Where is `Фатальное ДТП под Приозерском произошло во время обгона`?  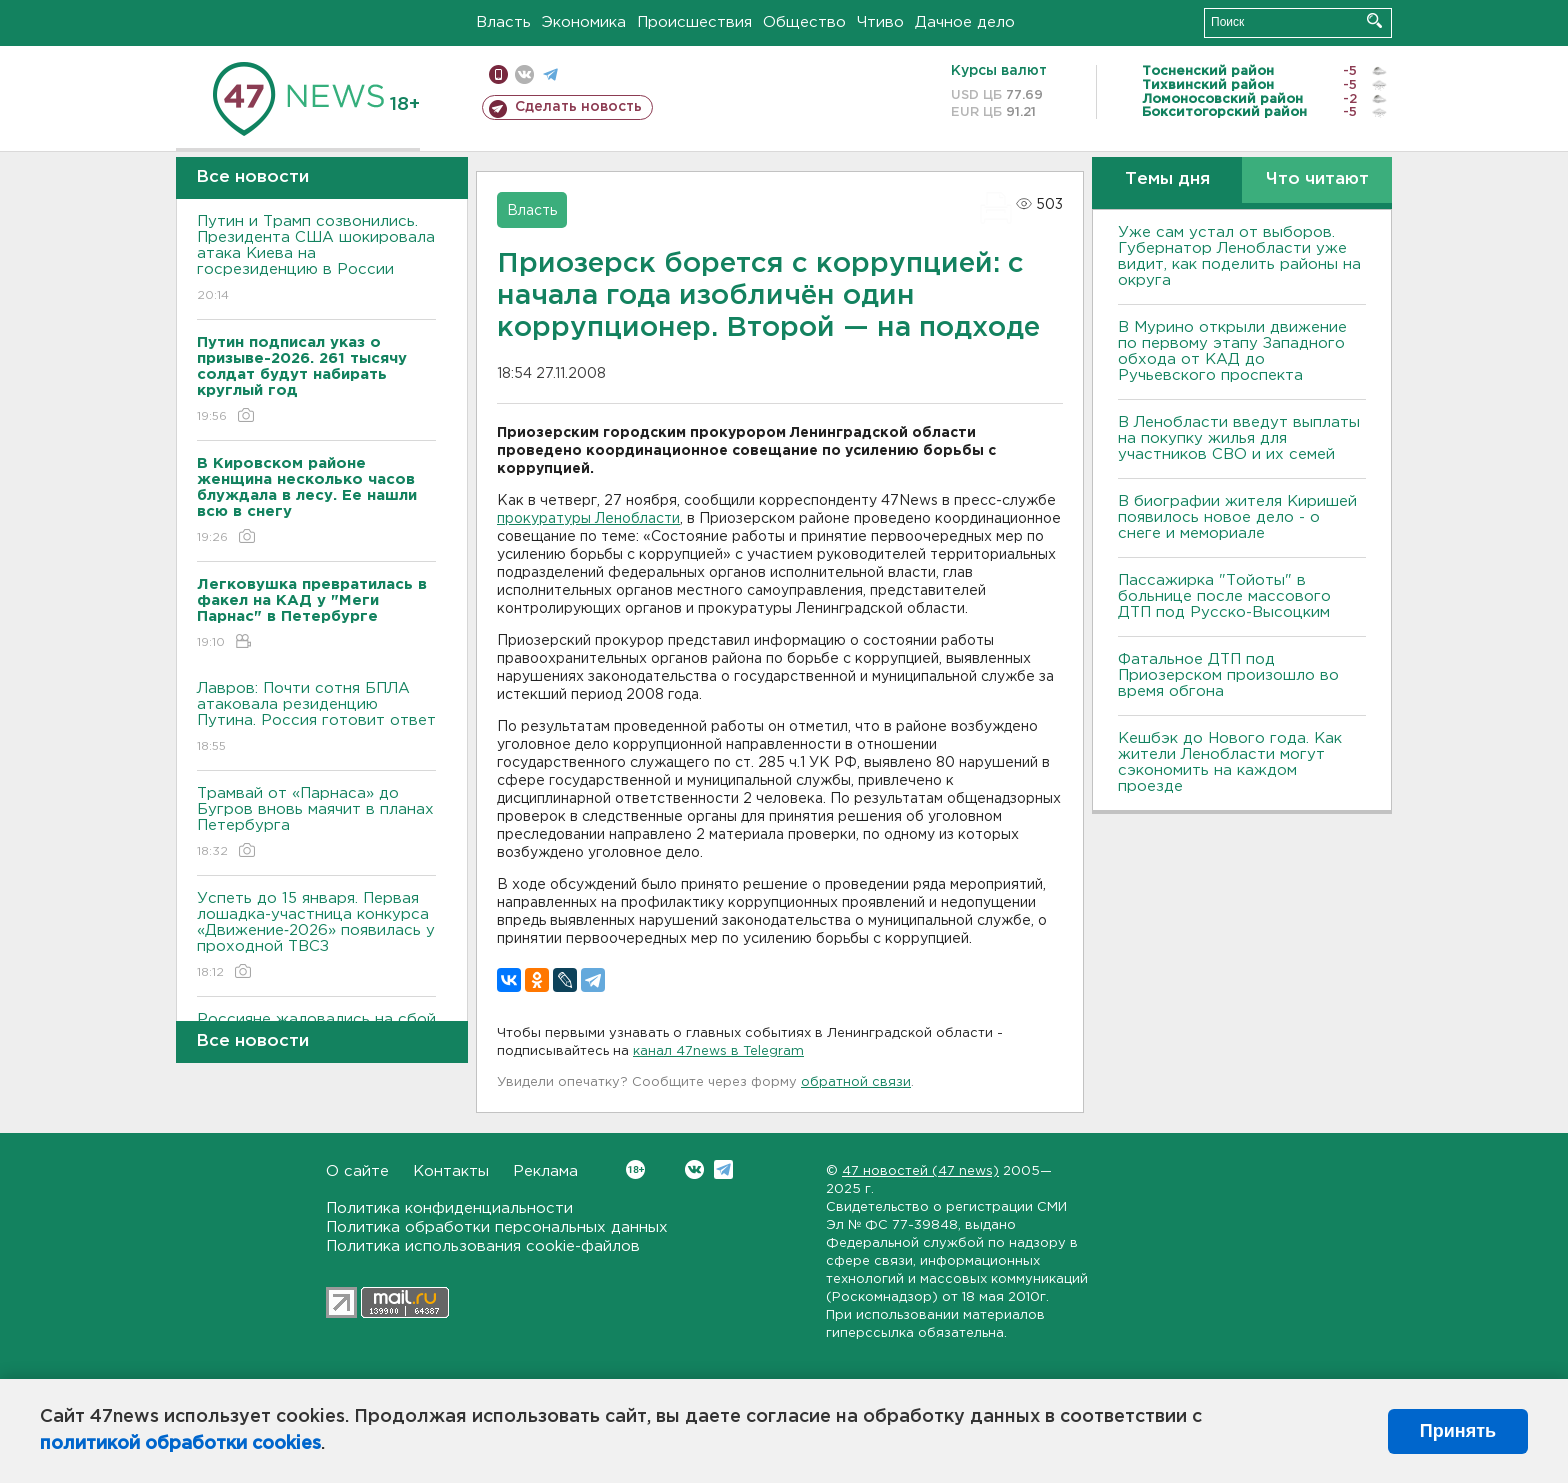 Фатальное ДТП под Приозерском произошло во время обгона is located at coordinates (1228, 675).